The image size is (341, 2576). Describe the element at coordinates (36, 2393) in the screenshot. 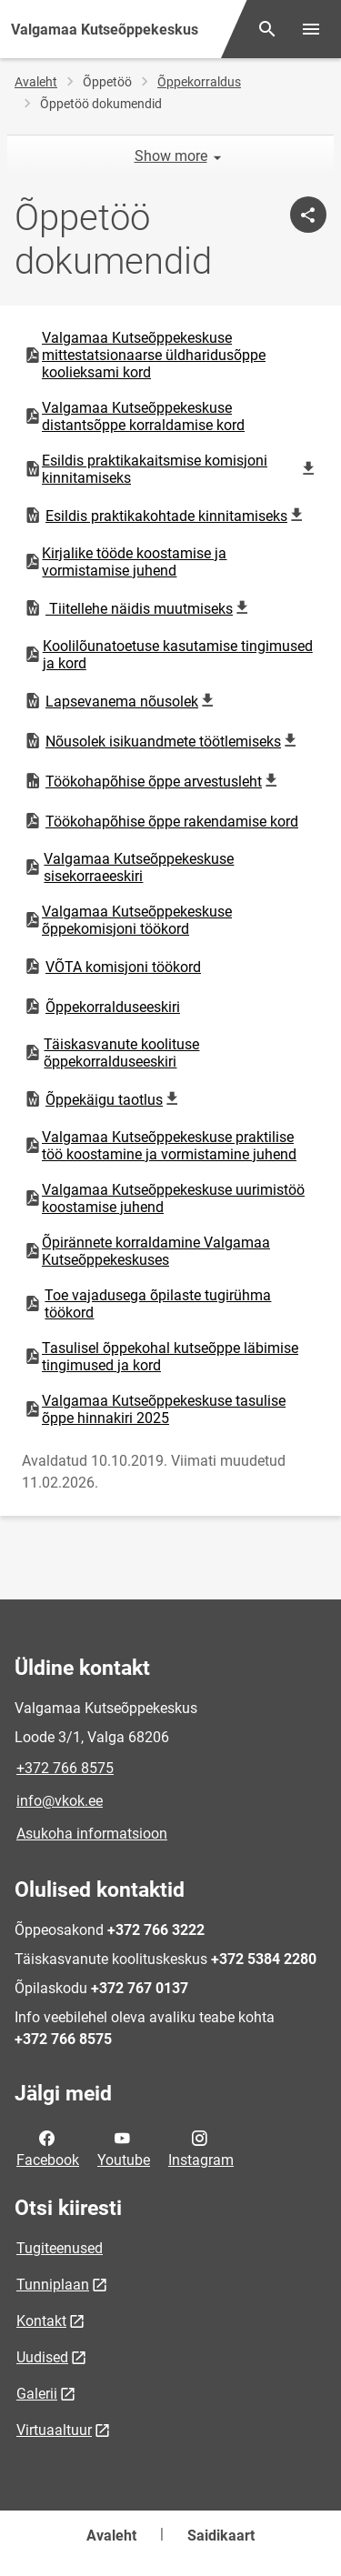

I see `Galerii` at that location.